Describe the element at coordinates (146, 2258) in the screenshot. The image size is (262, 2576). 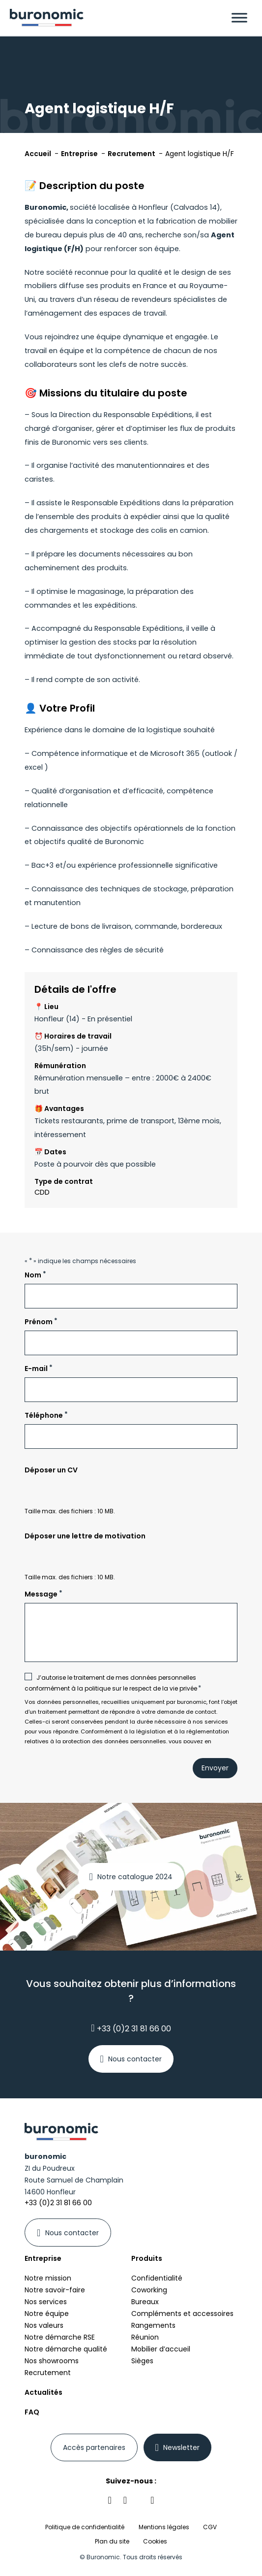
I see `Produits` at that location.